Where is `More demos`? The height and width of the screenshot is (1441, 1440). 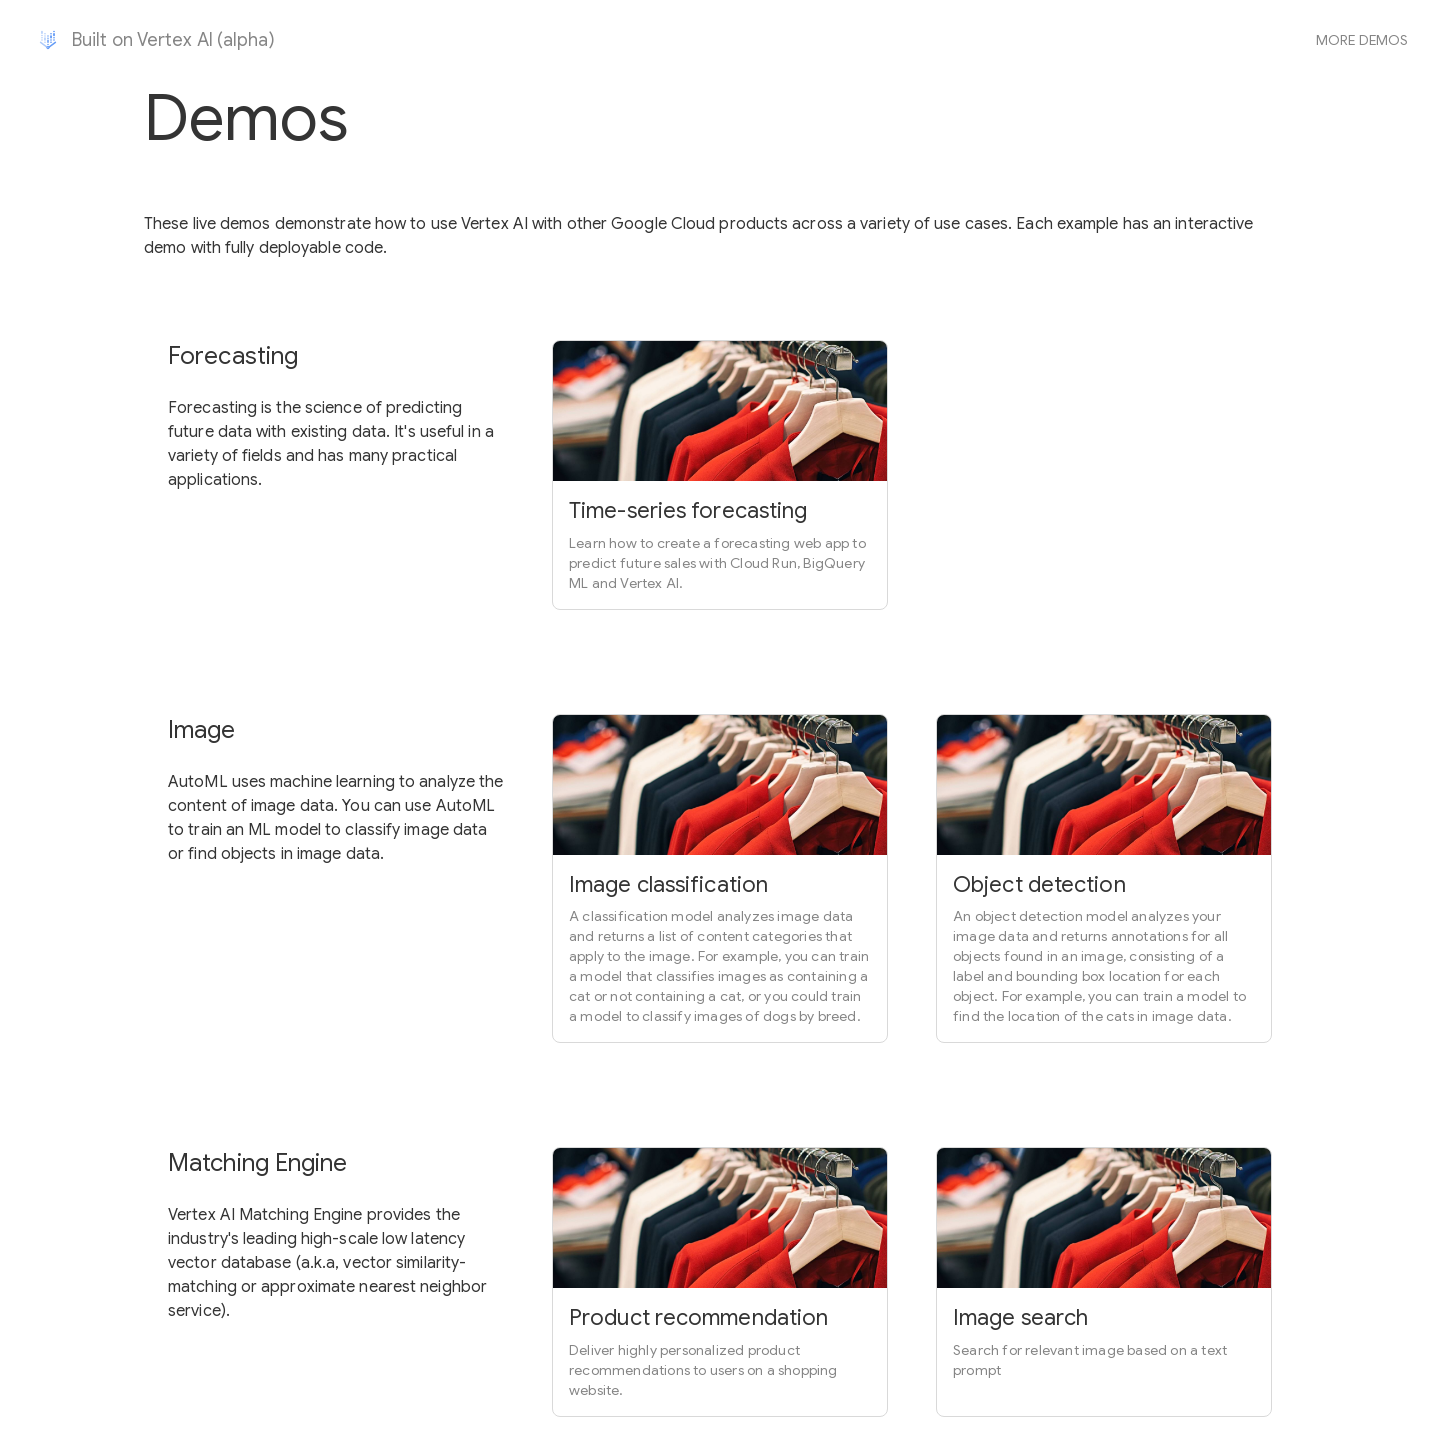
More demos is located at coordinates (1362, 40).